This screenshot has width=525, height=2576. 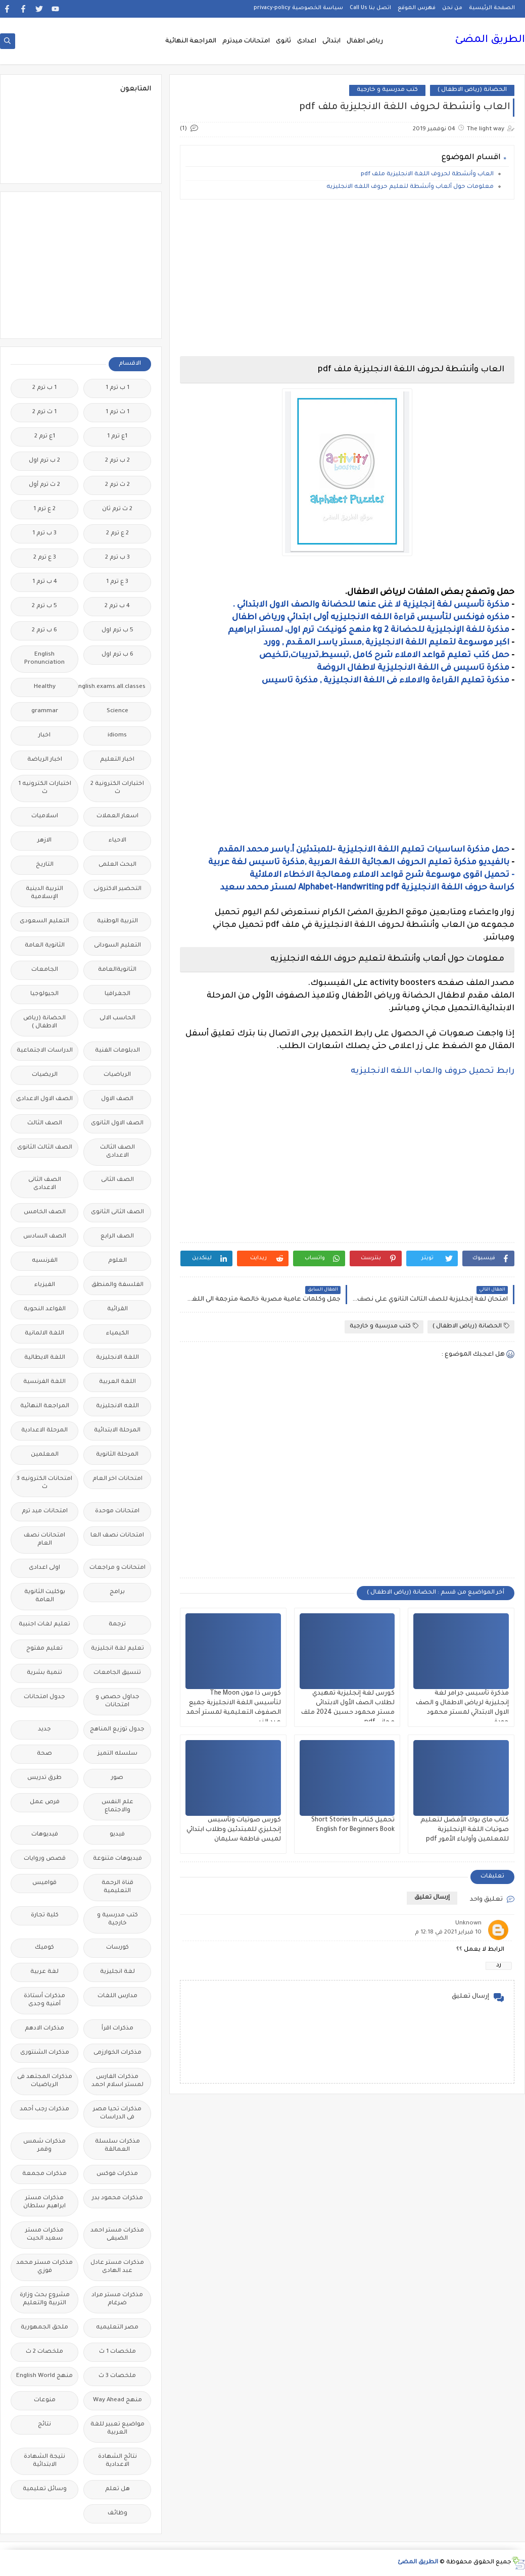 What do you see at coordinates (117, 2428) in the screenshot?
I see `مواضيع تعبير للغة العربية` at bounding box center [117, 2428].